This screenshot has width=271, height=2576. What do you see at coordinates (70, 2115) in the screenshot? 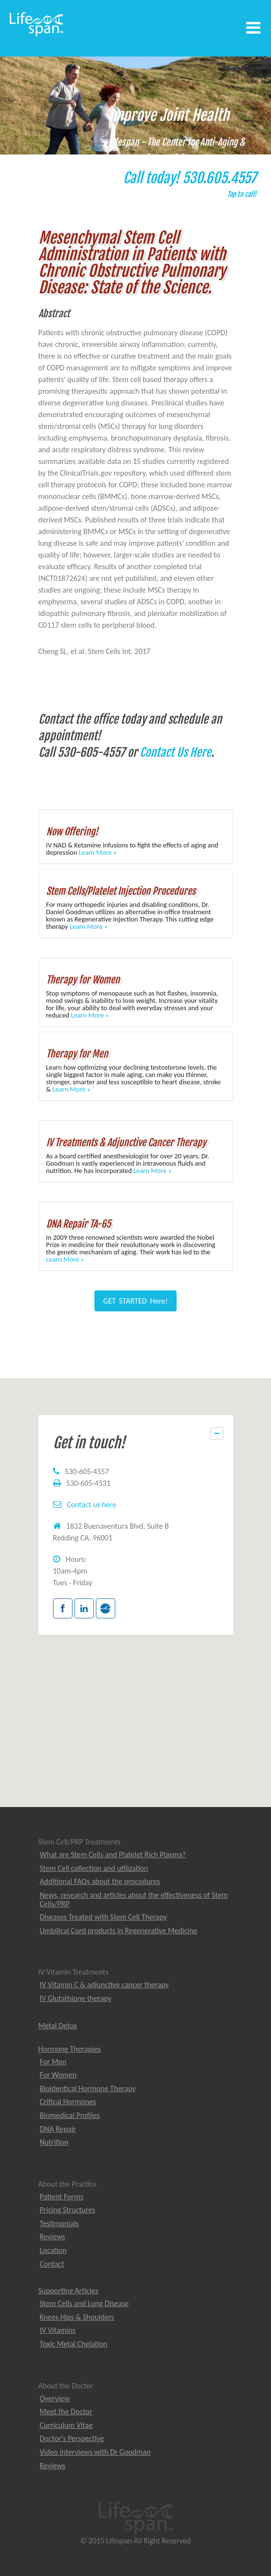
I see `Biomedical Profiles` at bounding box center [70, 2115].